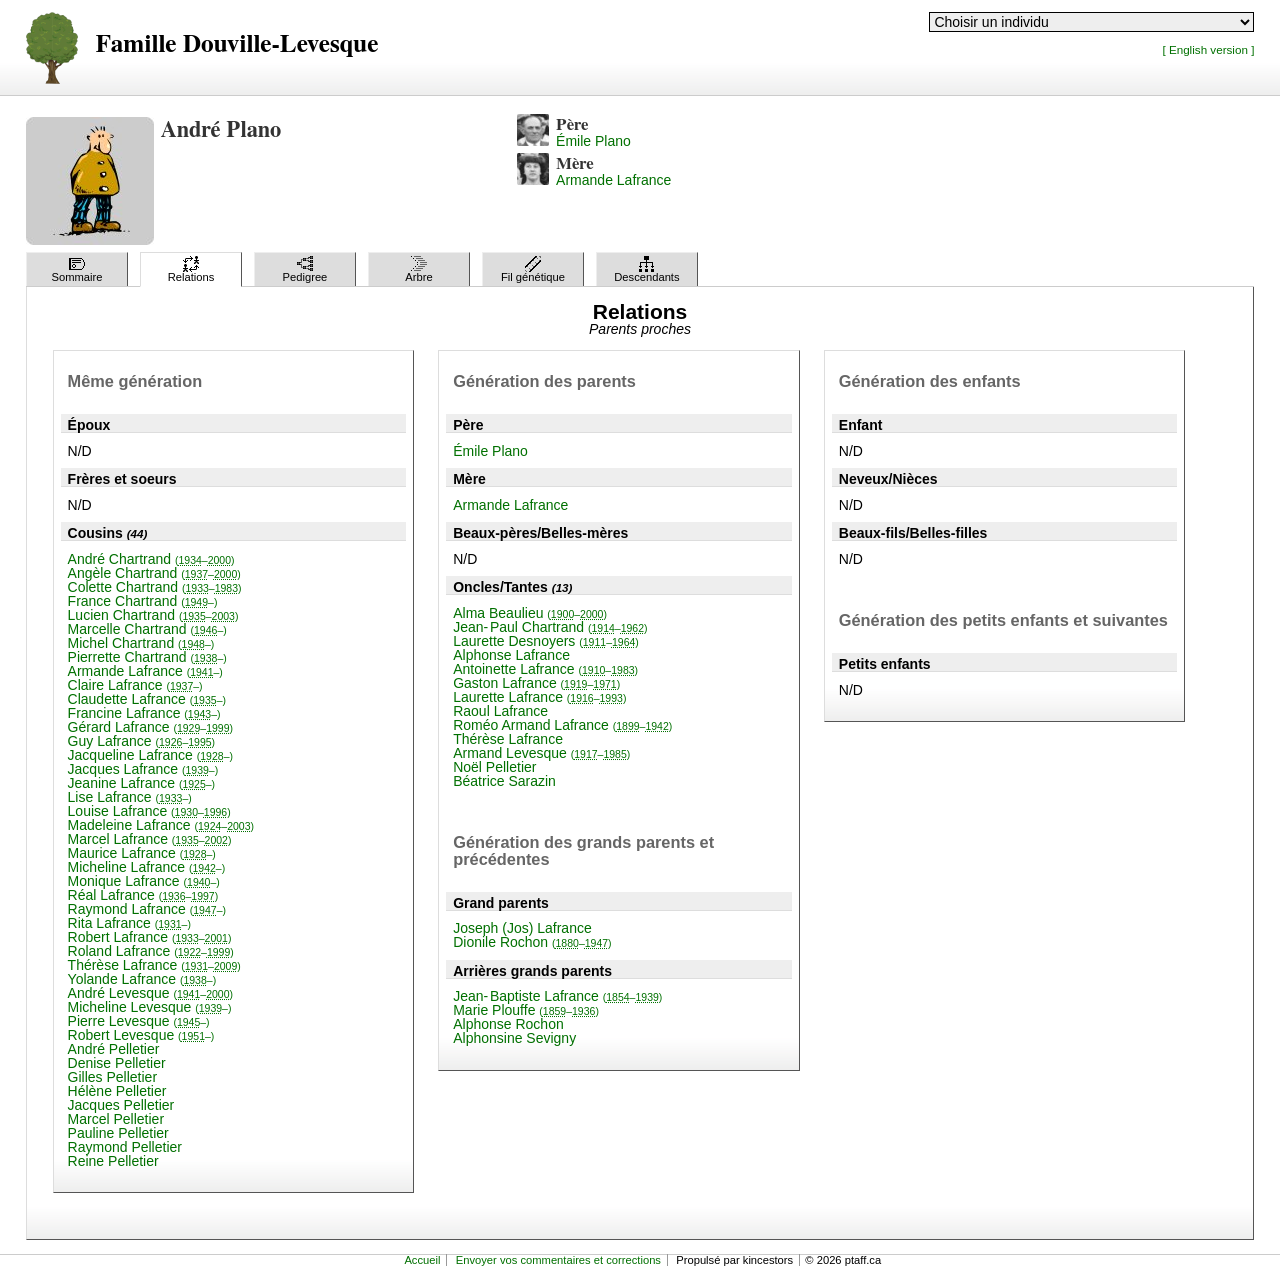  I want to click on Armand Levesque, so click(541, 753).